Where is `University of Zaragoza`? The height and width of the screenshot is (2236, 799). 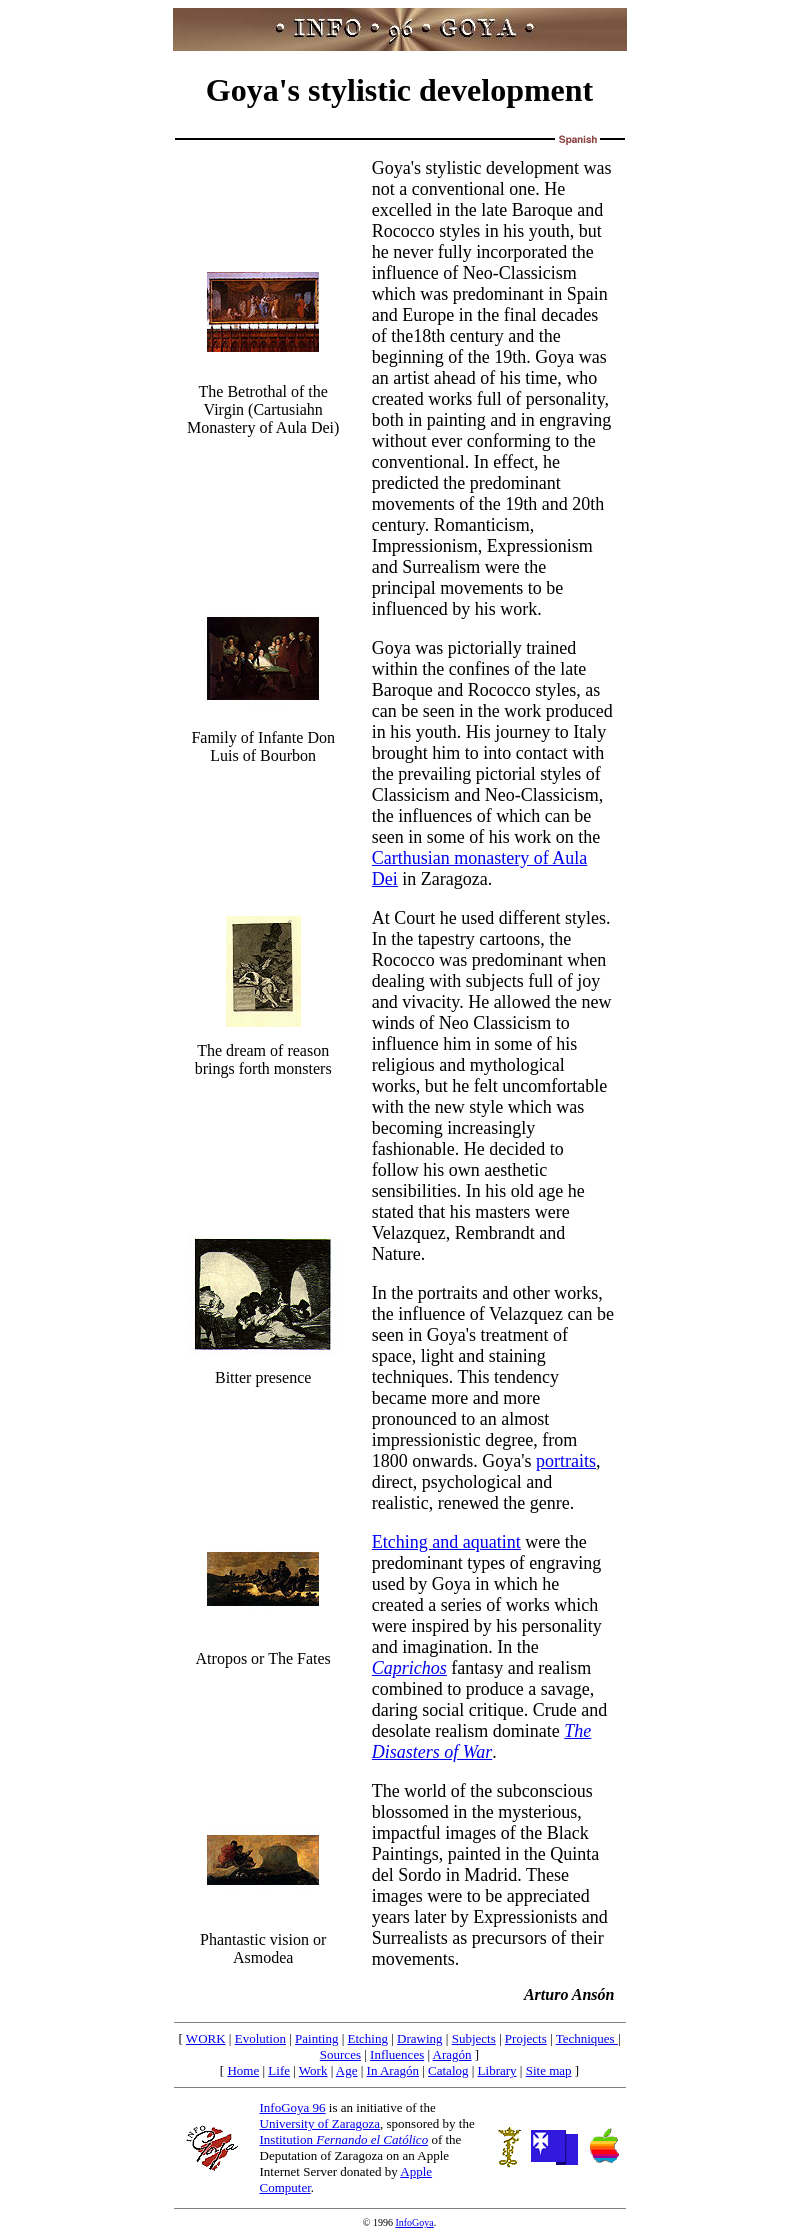 University of Zaragoza is located at coordinates (320, 2123).